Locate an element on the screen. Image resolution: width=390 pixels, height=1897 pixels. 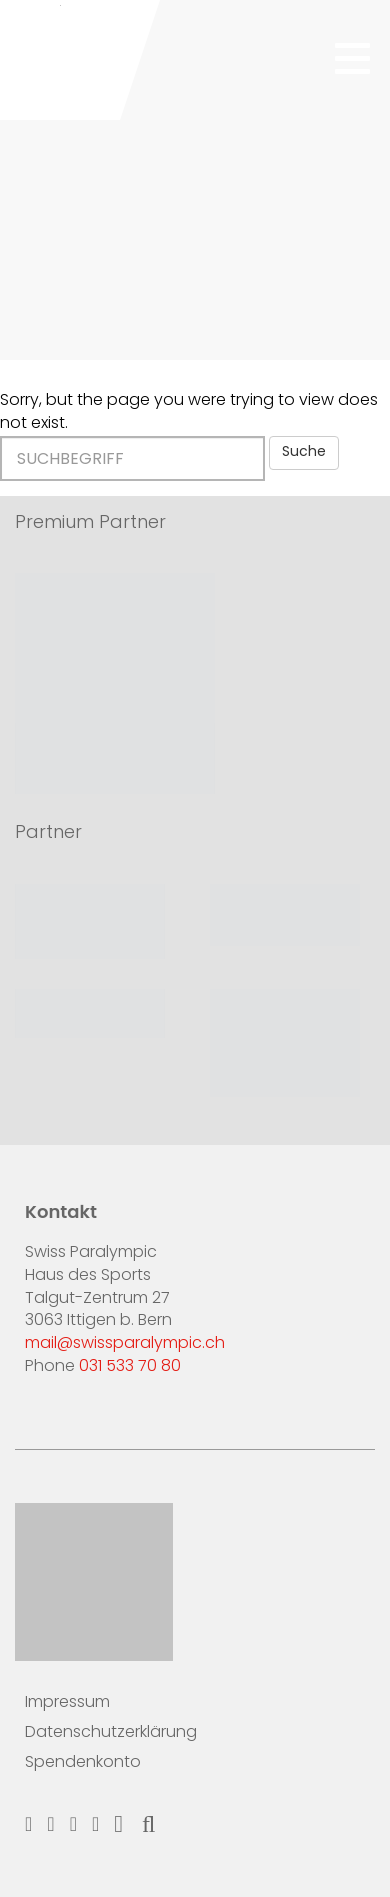
Impressum is located at coordinates (67, 1703).